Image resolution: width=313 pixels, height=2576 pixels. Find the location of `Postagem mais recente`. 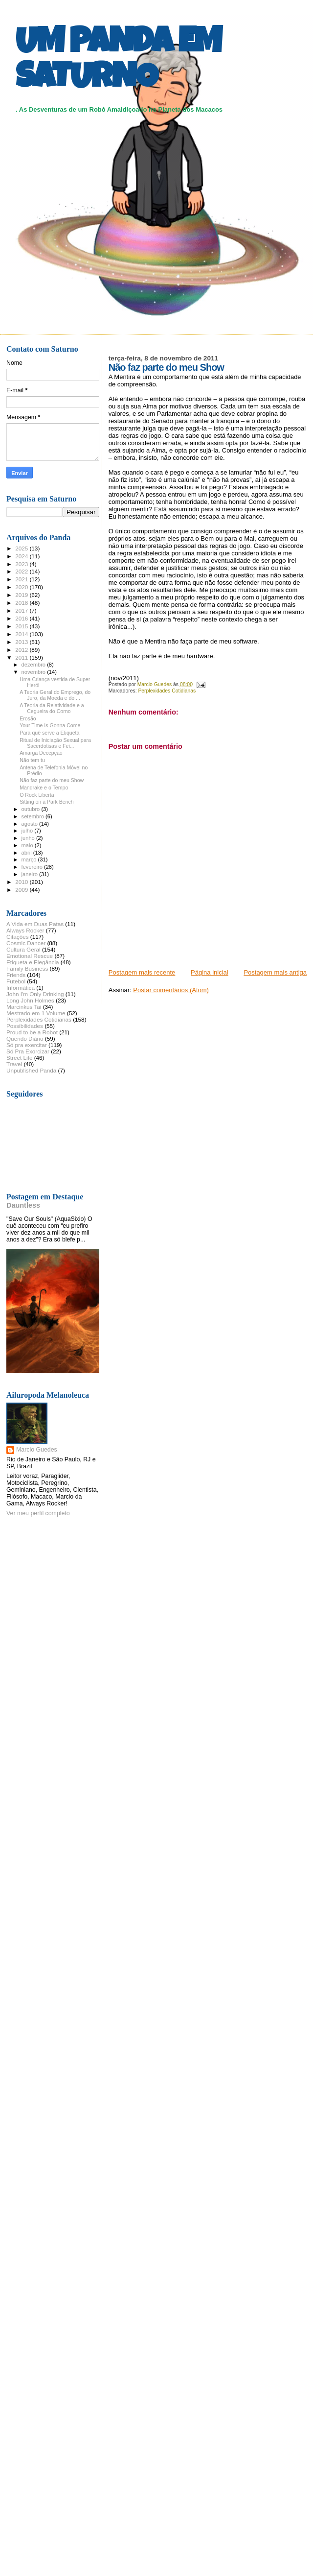

Postagem mais recente is located at coordinates (142, 972).